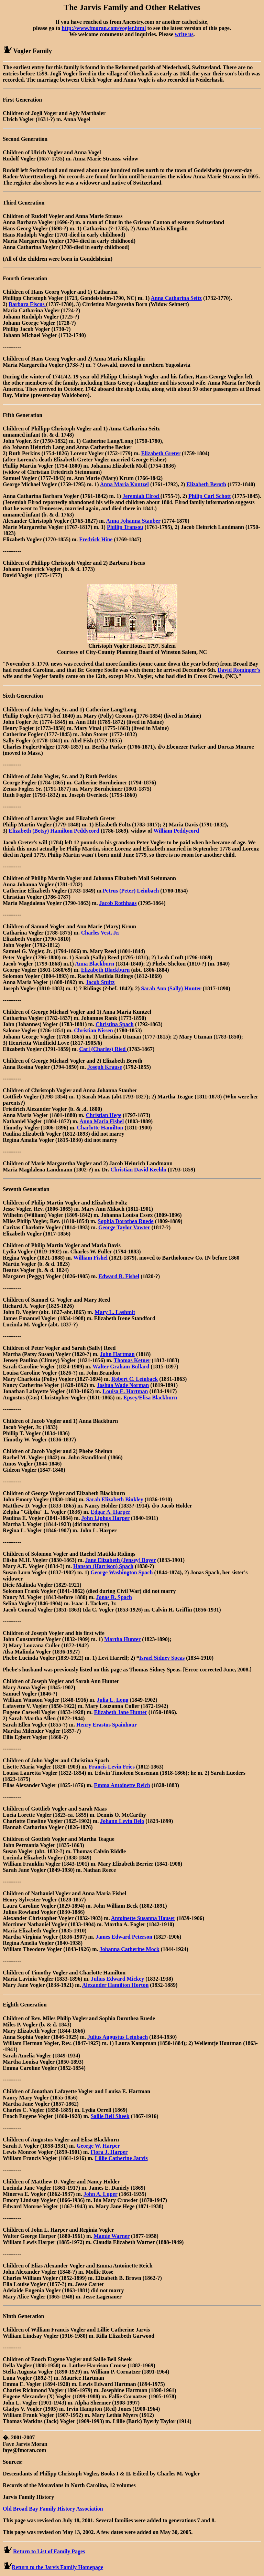  What do you see at coordinates (141, 496) in the screenshot?
I see `Jeremiah Elrod` at bounding box center [141, 496].